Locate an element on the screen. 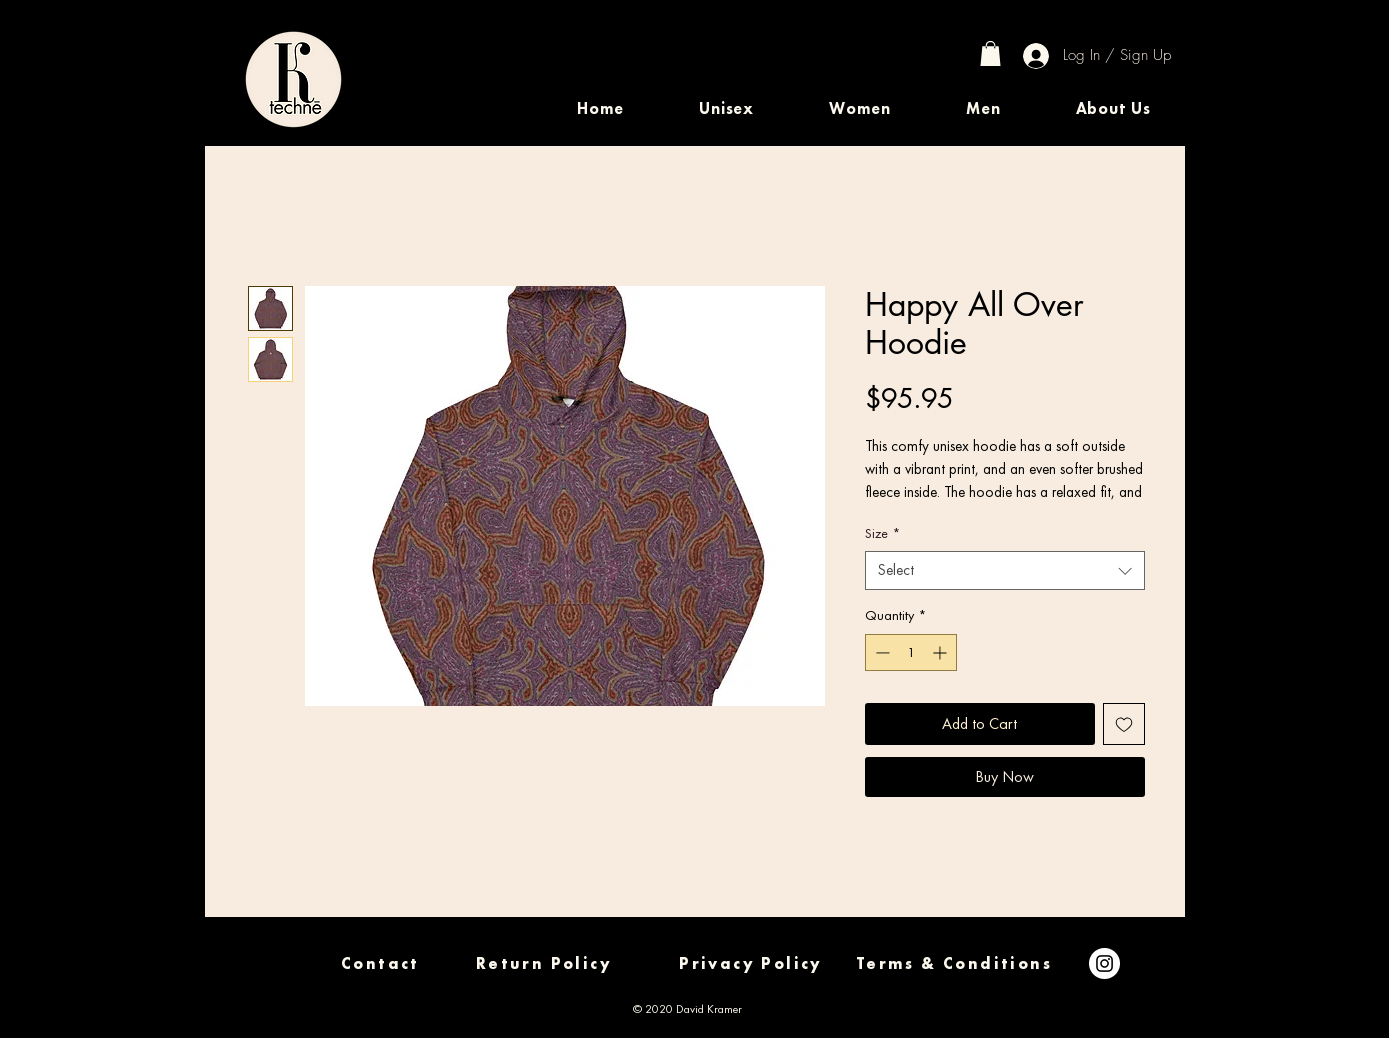  [Terms & Conditions] is located at coordinates (954, 963).